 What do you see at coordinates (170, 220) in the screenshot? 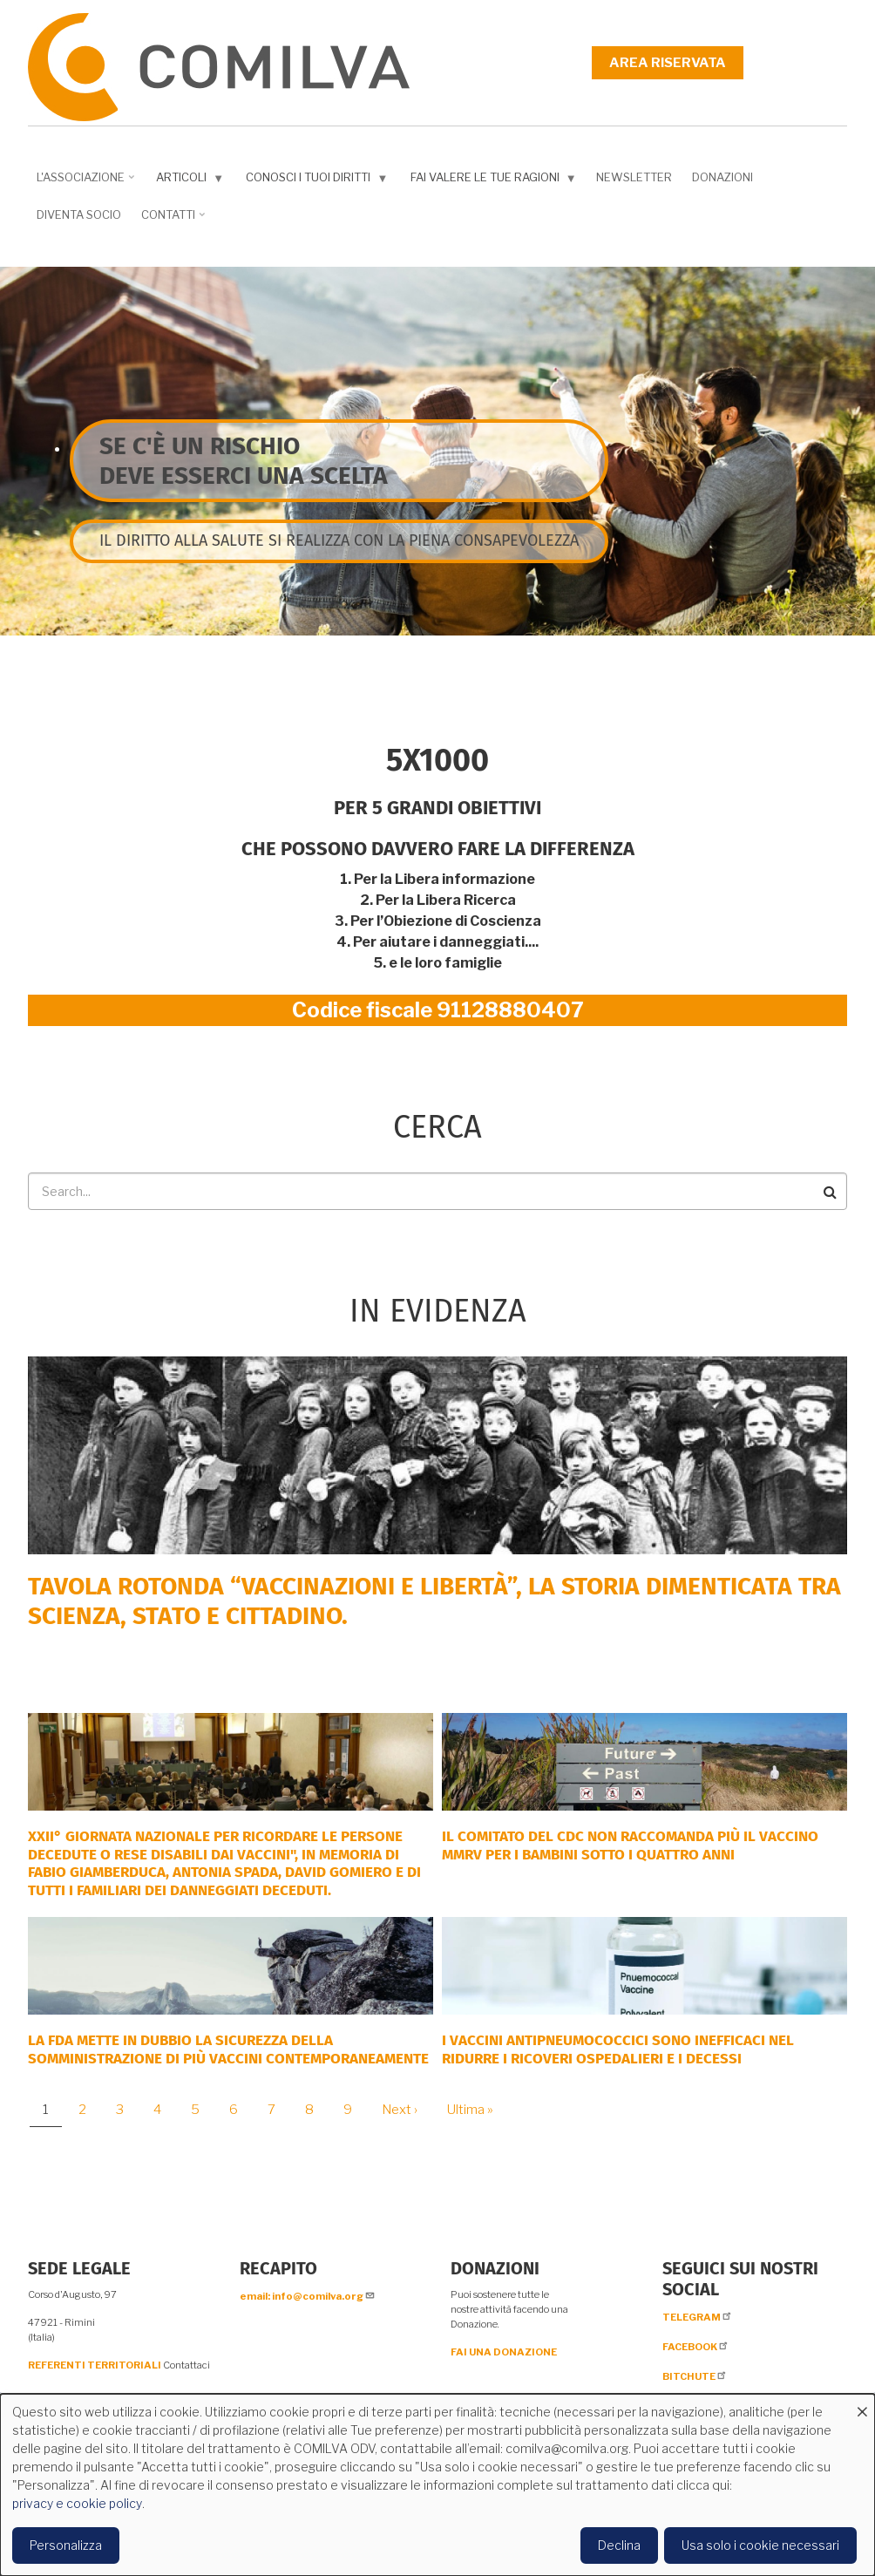
I see `Contatti [menuitem]` at bounding box center [170, 220].